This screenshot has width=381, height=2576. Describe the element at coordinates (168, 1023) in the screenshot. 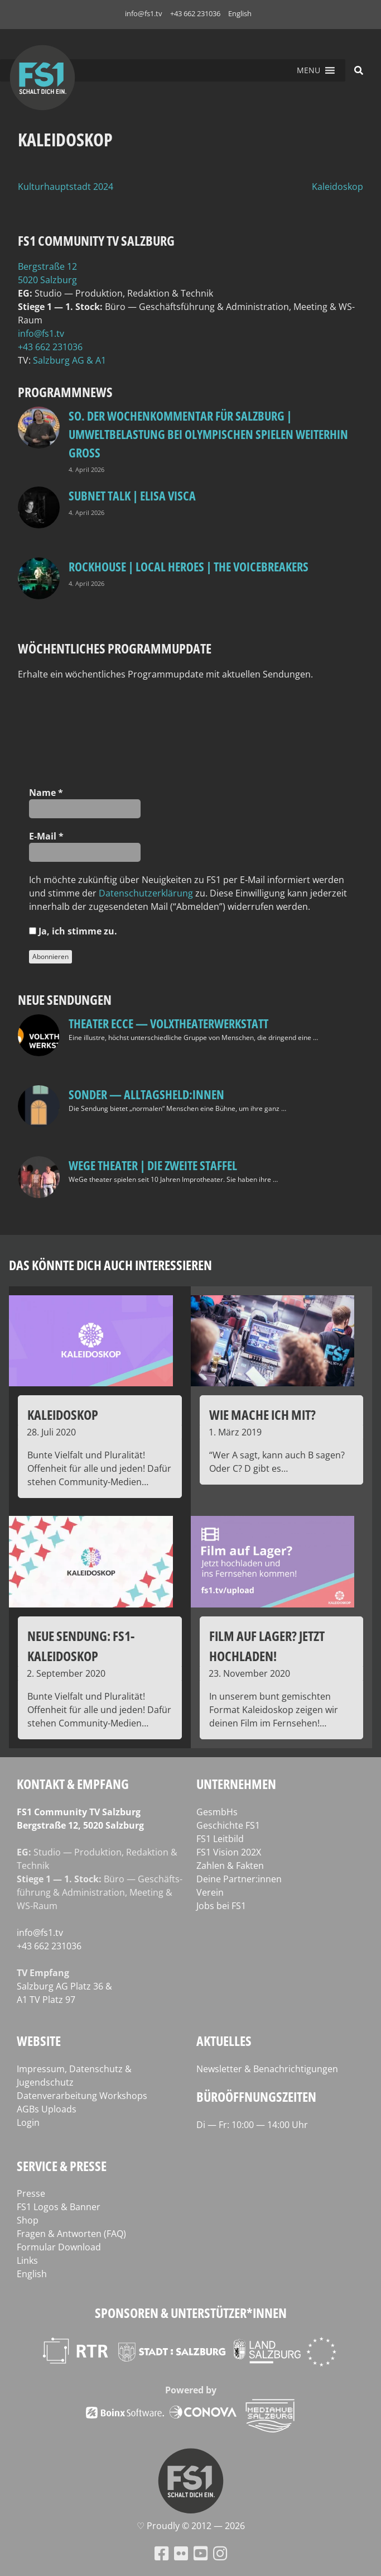

I see `Theater Ecce — VOLXtheaterwerkstatt` at that location.